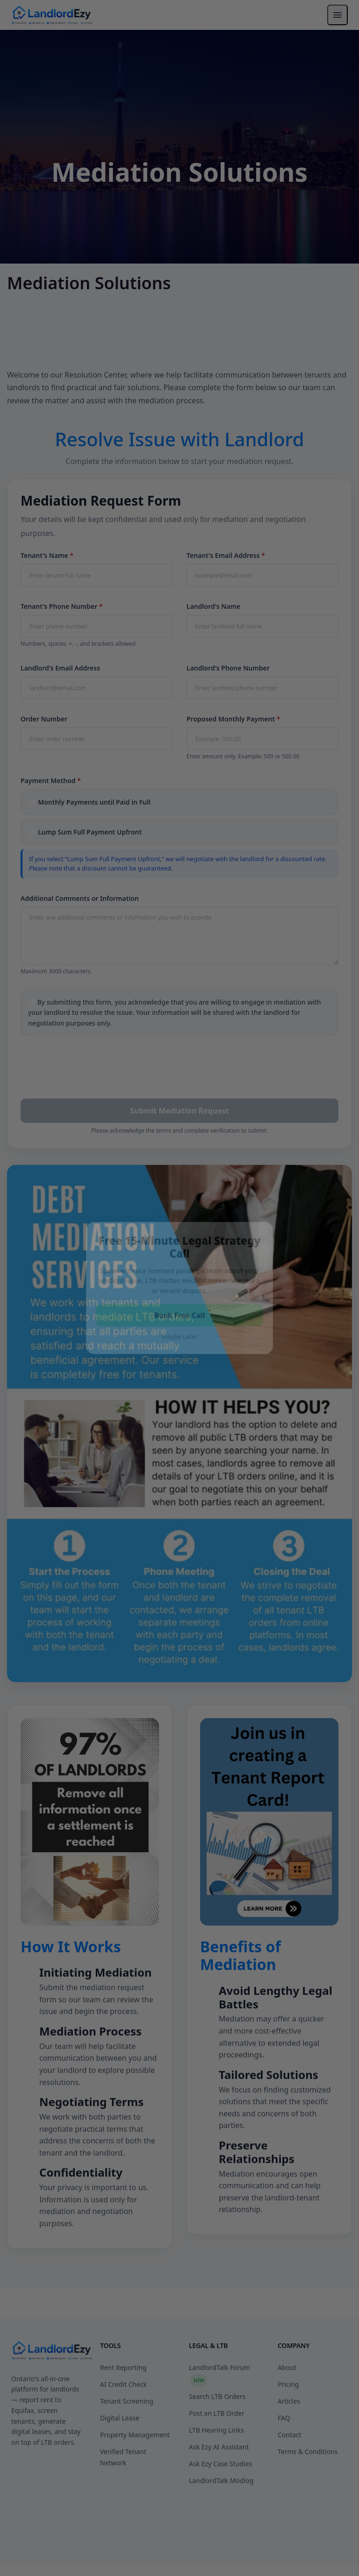 The width and height of the screenshot is (359, 2576). What do you see at coordinates (60, 668) in the screenshot?
I see `Landlord's Email Address` at bounding box center [60, 668].